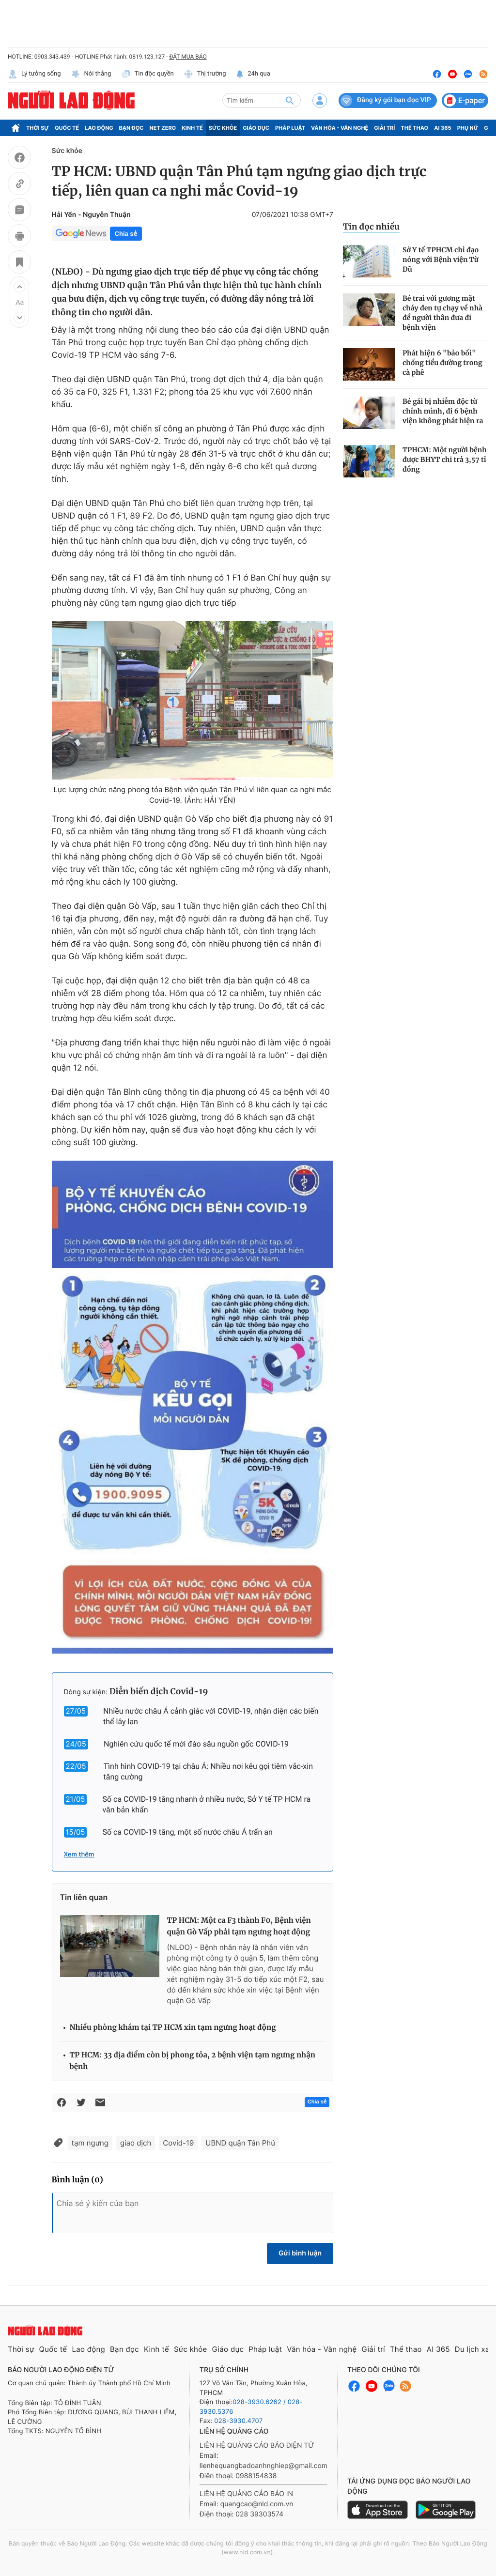  I want to click on ĐẶT MUA BÁO, so click(187, 56).